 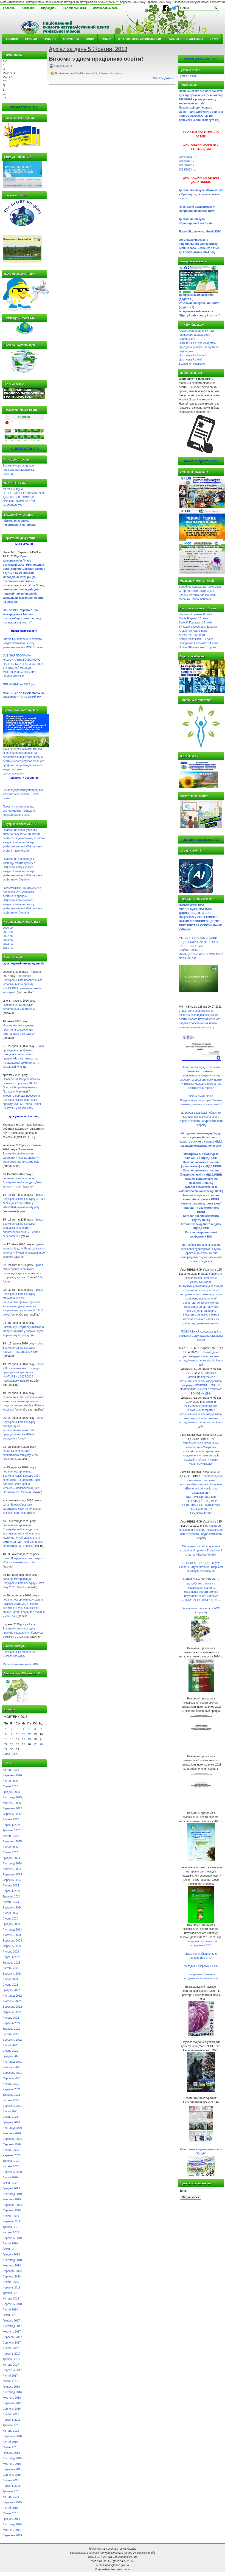 What do you see at coordinates (11, 2100) in the screenshot?
I see `Квітень 2021` at bounding box center [11, 2100].